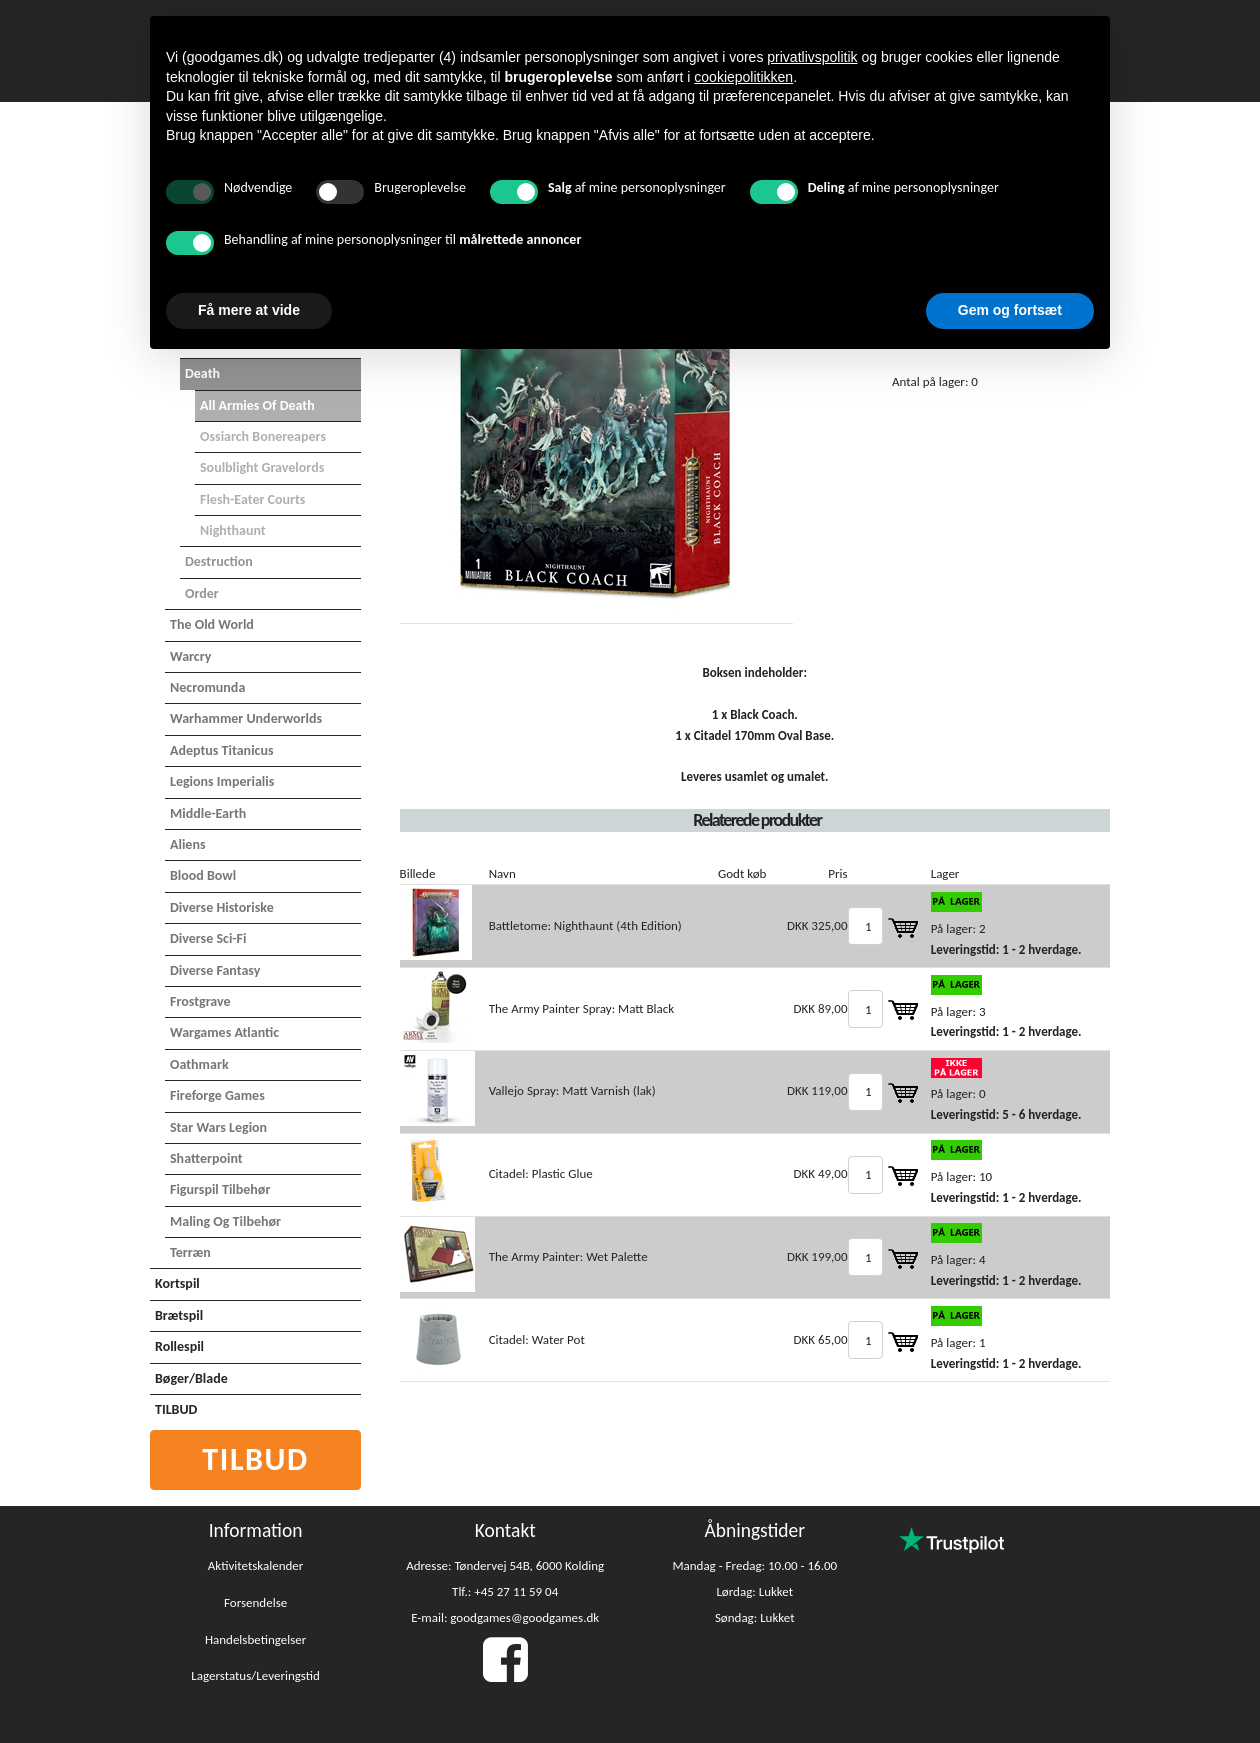 The width and height of the screenshot is (1260, 1743). Describe the element at coordinates (572, 1090) in the screenshot. I see `Vallejo Spray: Matt Varnish (lak)` at that location.